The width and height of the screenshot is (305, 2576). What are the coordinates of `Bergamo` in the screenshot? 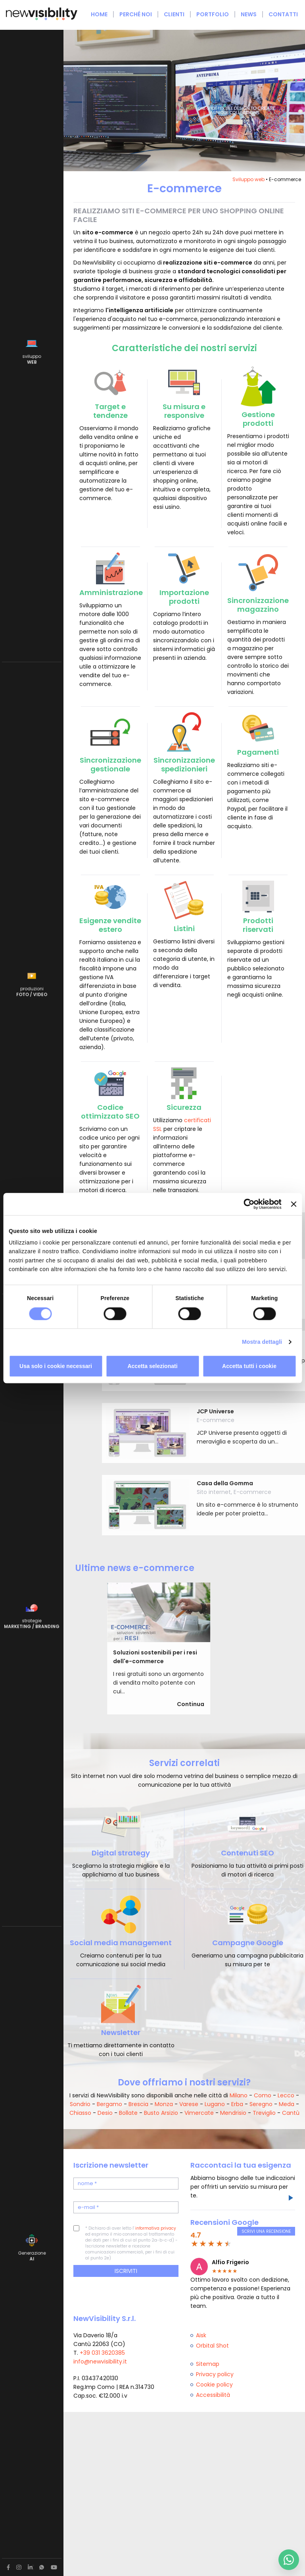 It's located at (109, 2104).